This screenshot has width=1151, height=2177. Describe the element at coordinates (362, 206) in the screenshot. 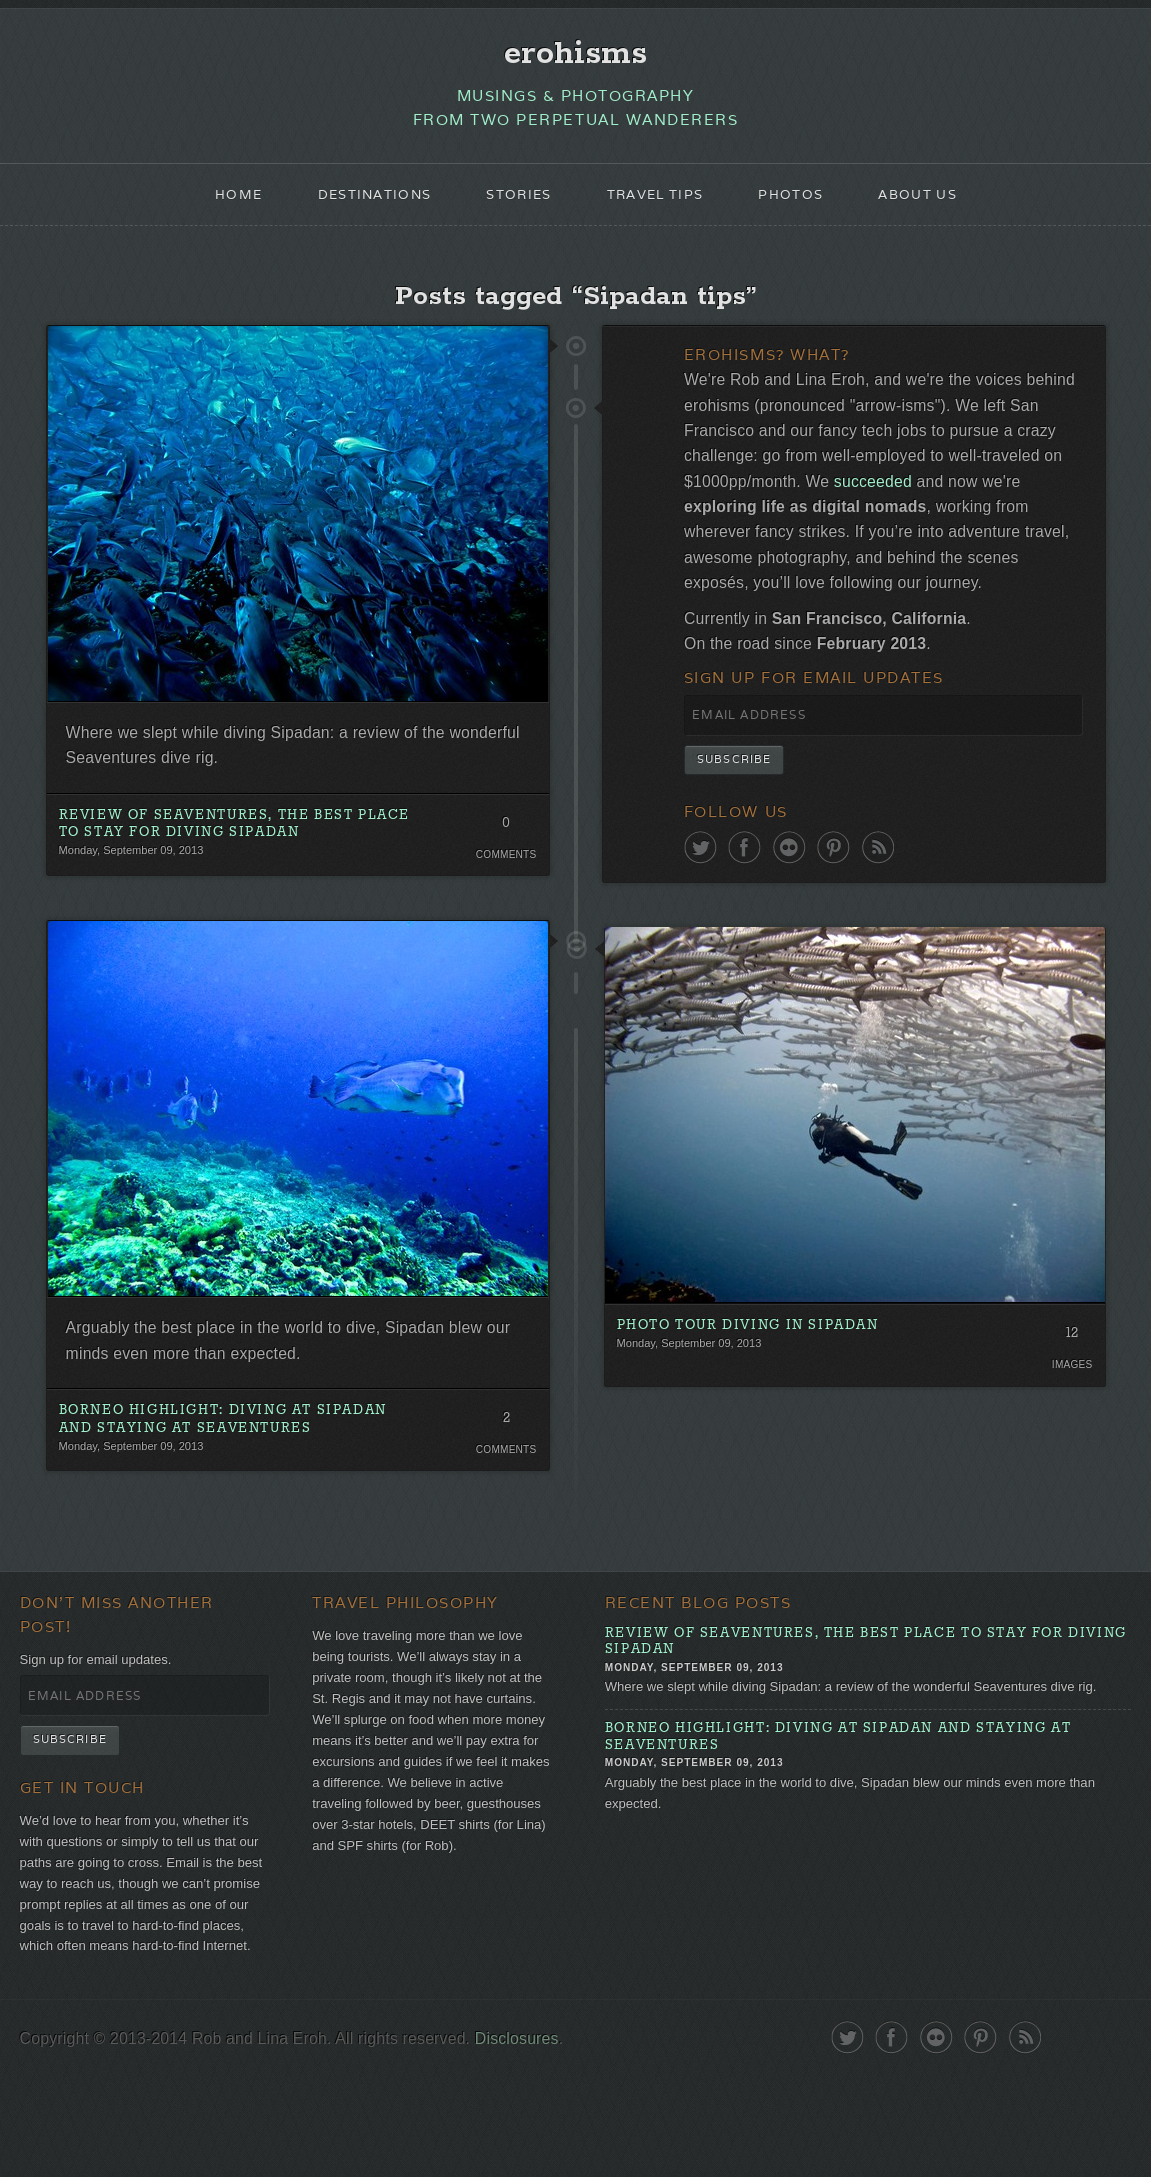

I see `Destinations` at that location.